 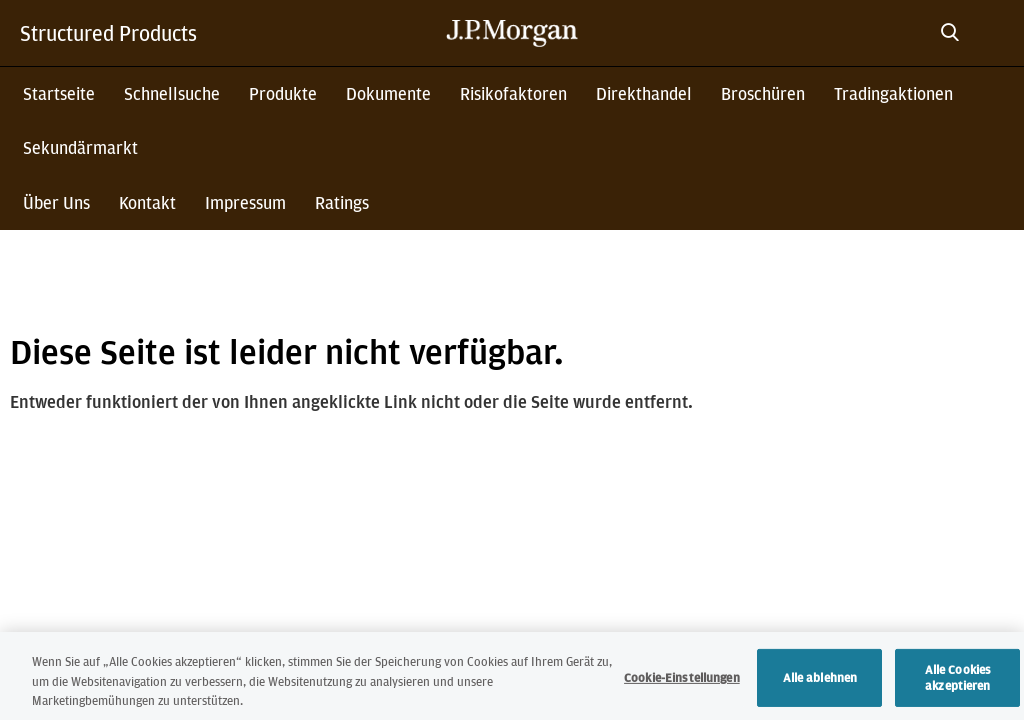 I want to click on Dokumente, so click(x=388, y=93).